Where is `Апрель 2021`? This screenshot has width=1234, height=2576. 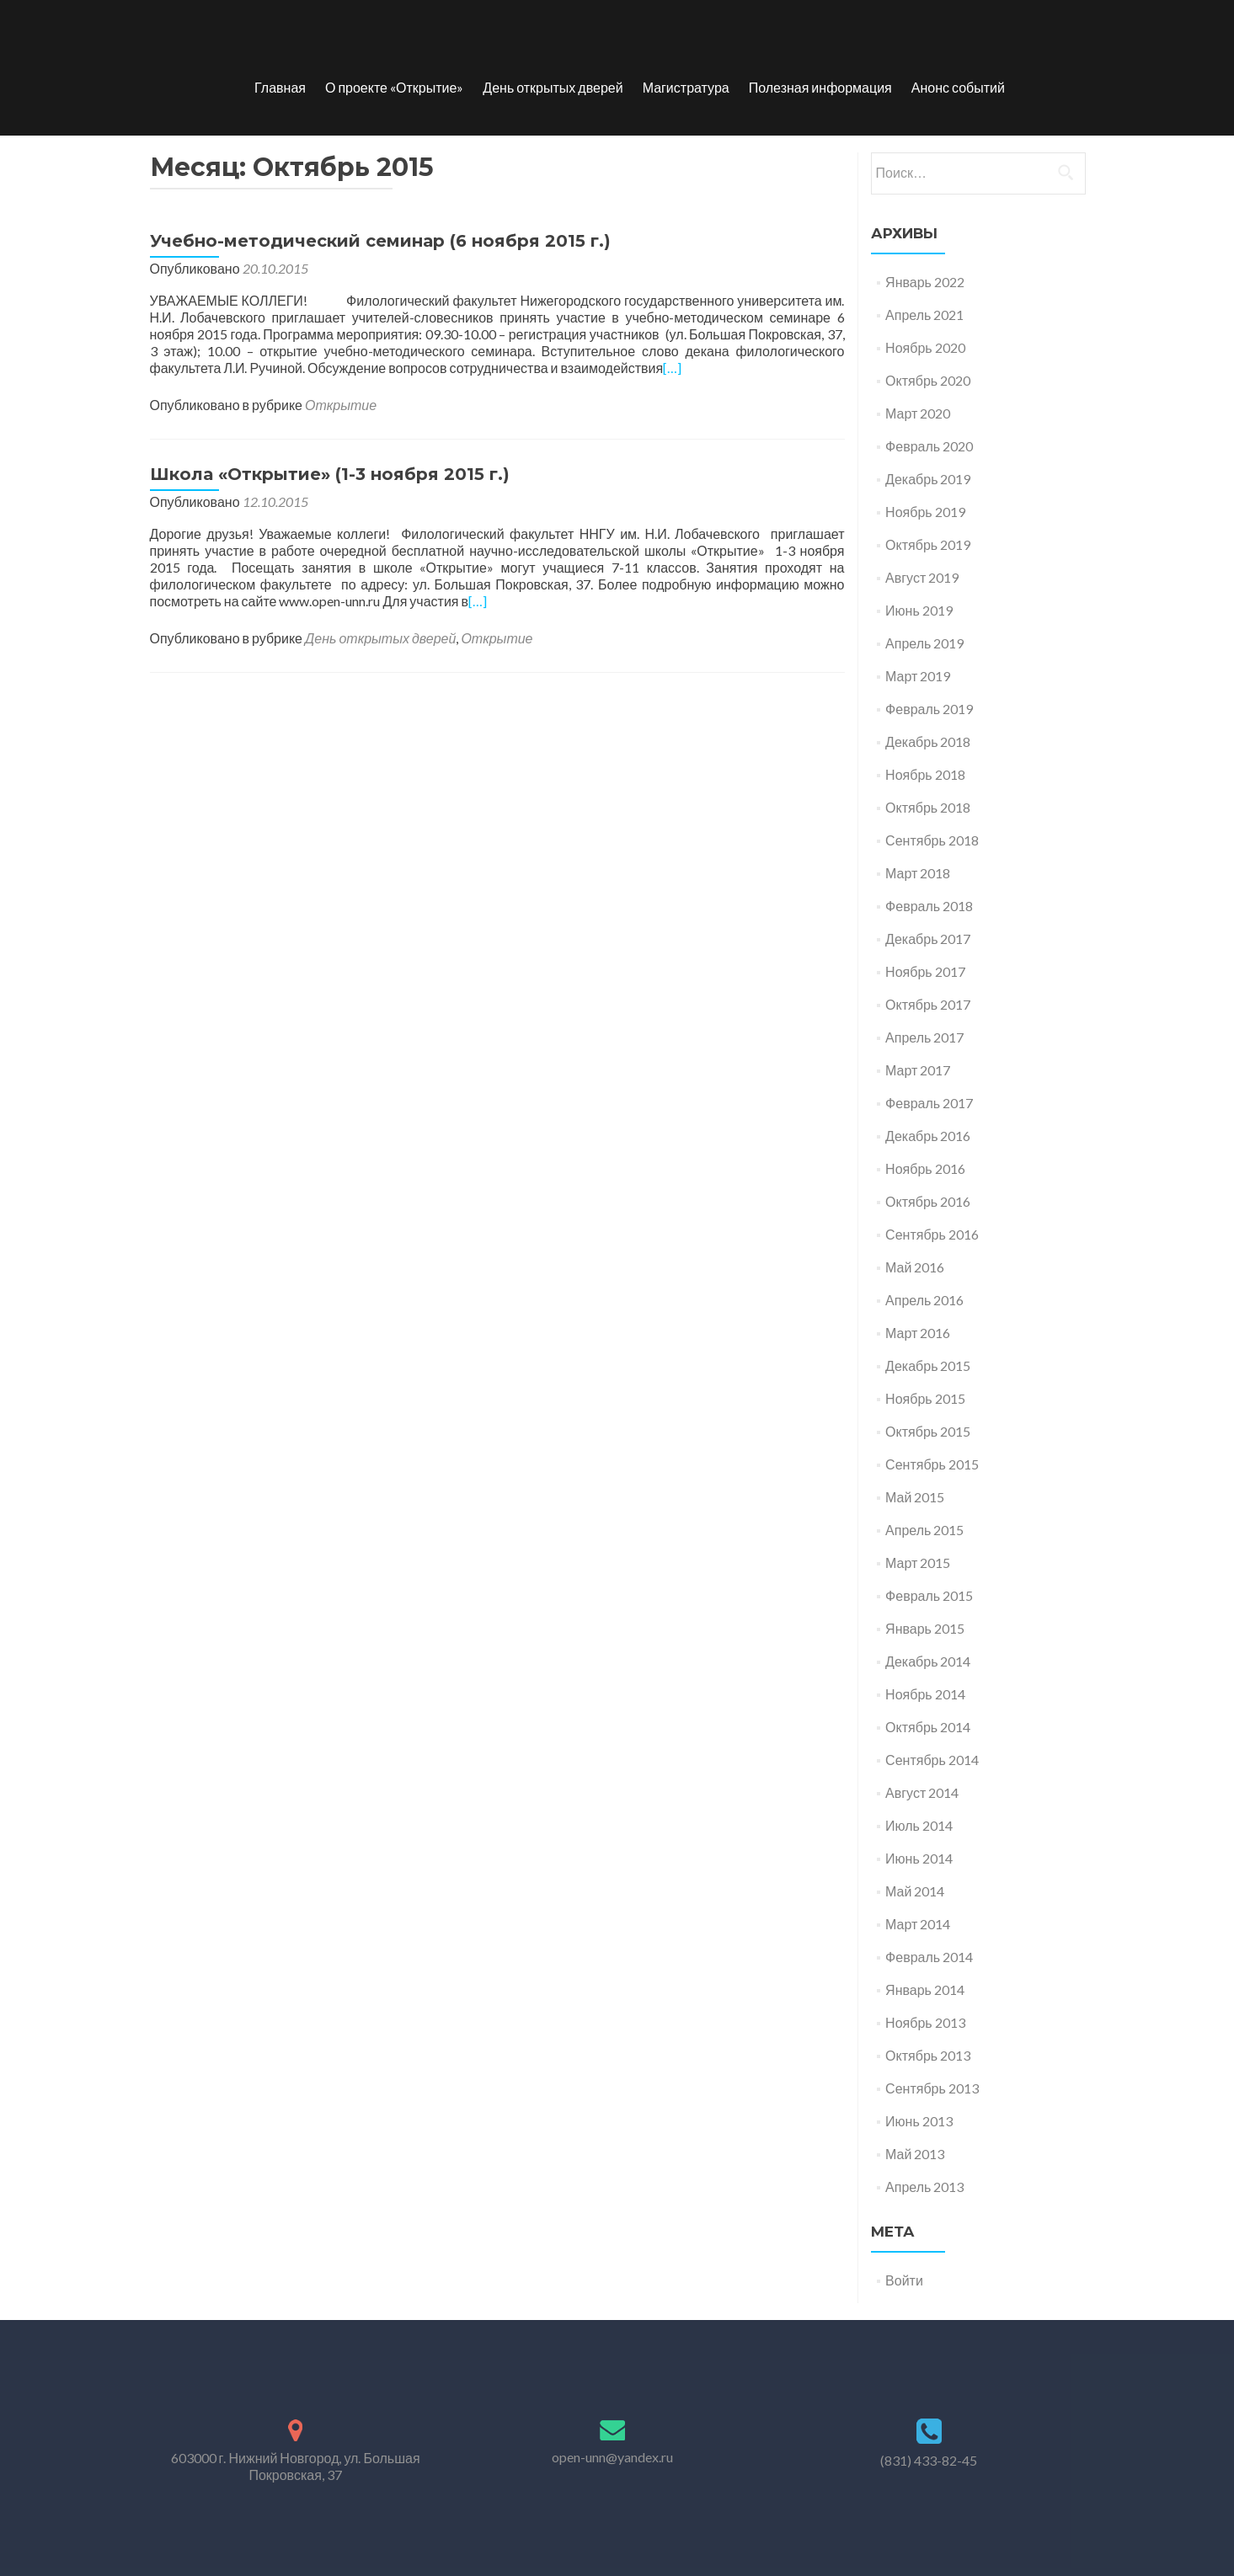
Апрель 2021 is located at coordinates (924, 315).